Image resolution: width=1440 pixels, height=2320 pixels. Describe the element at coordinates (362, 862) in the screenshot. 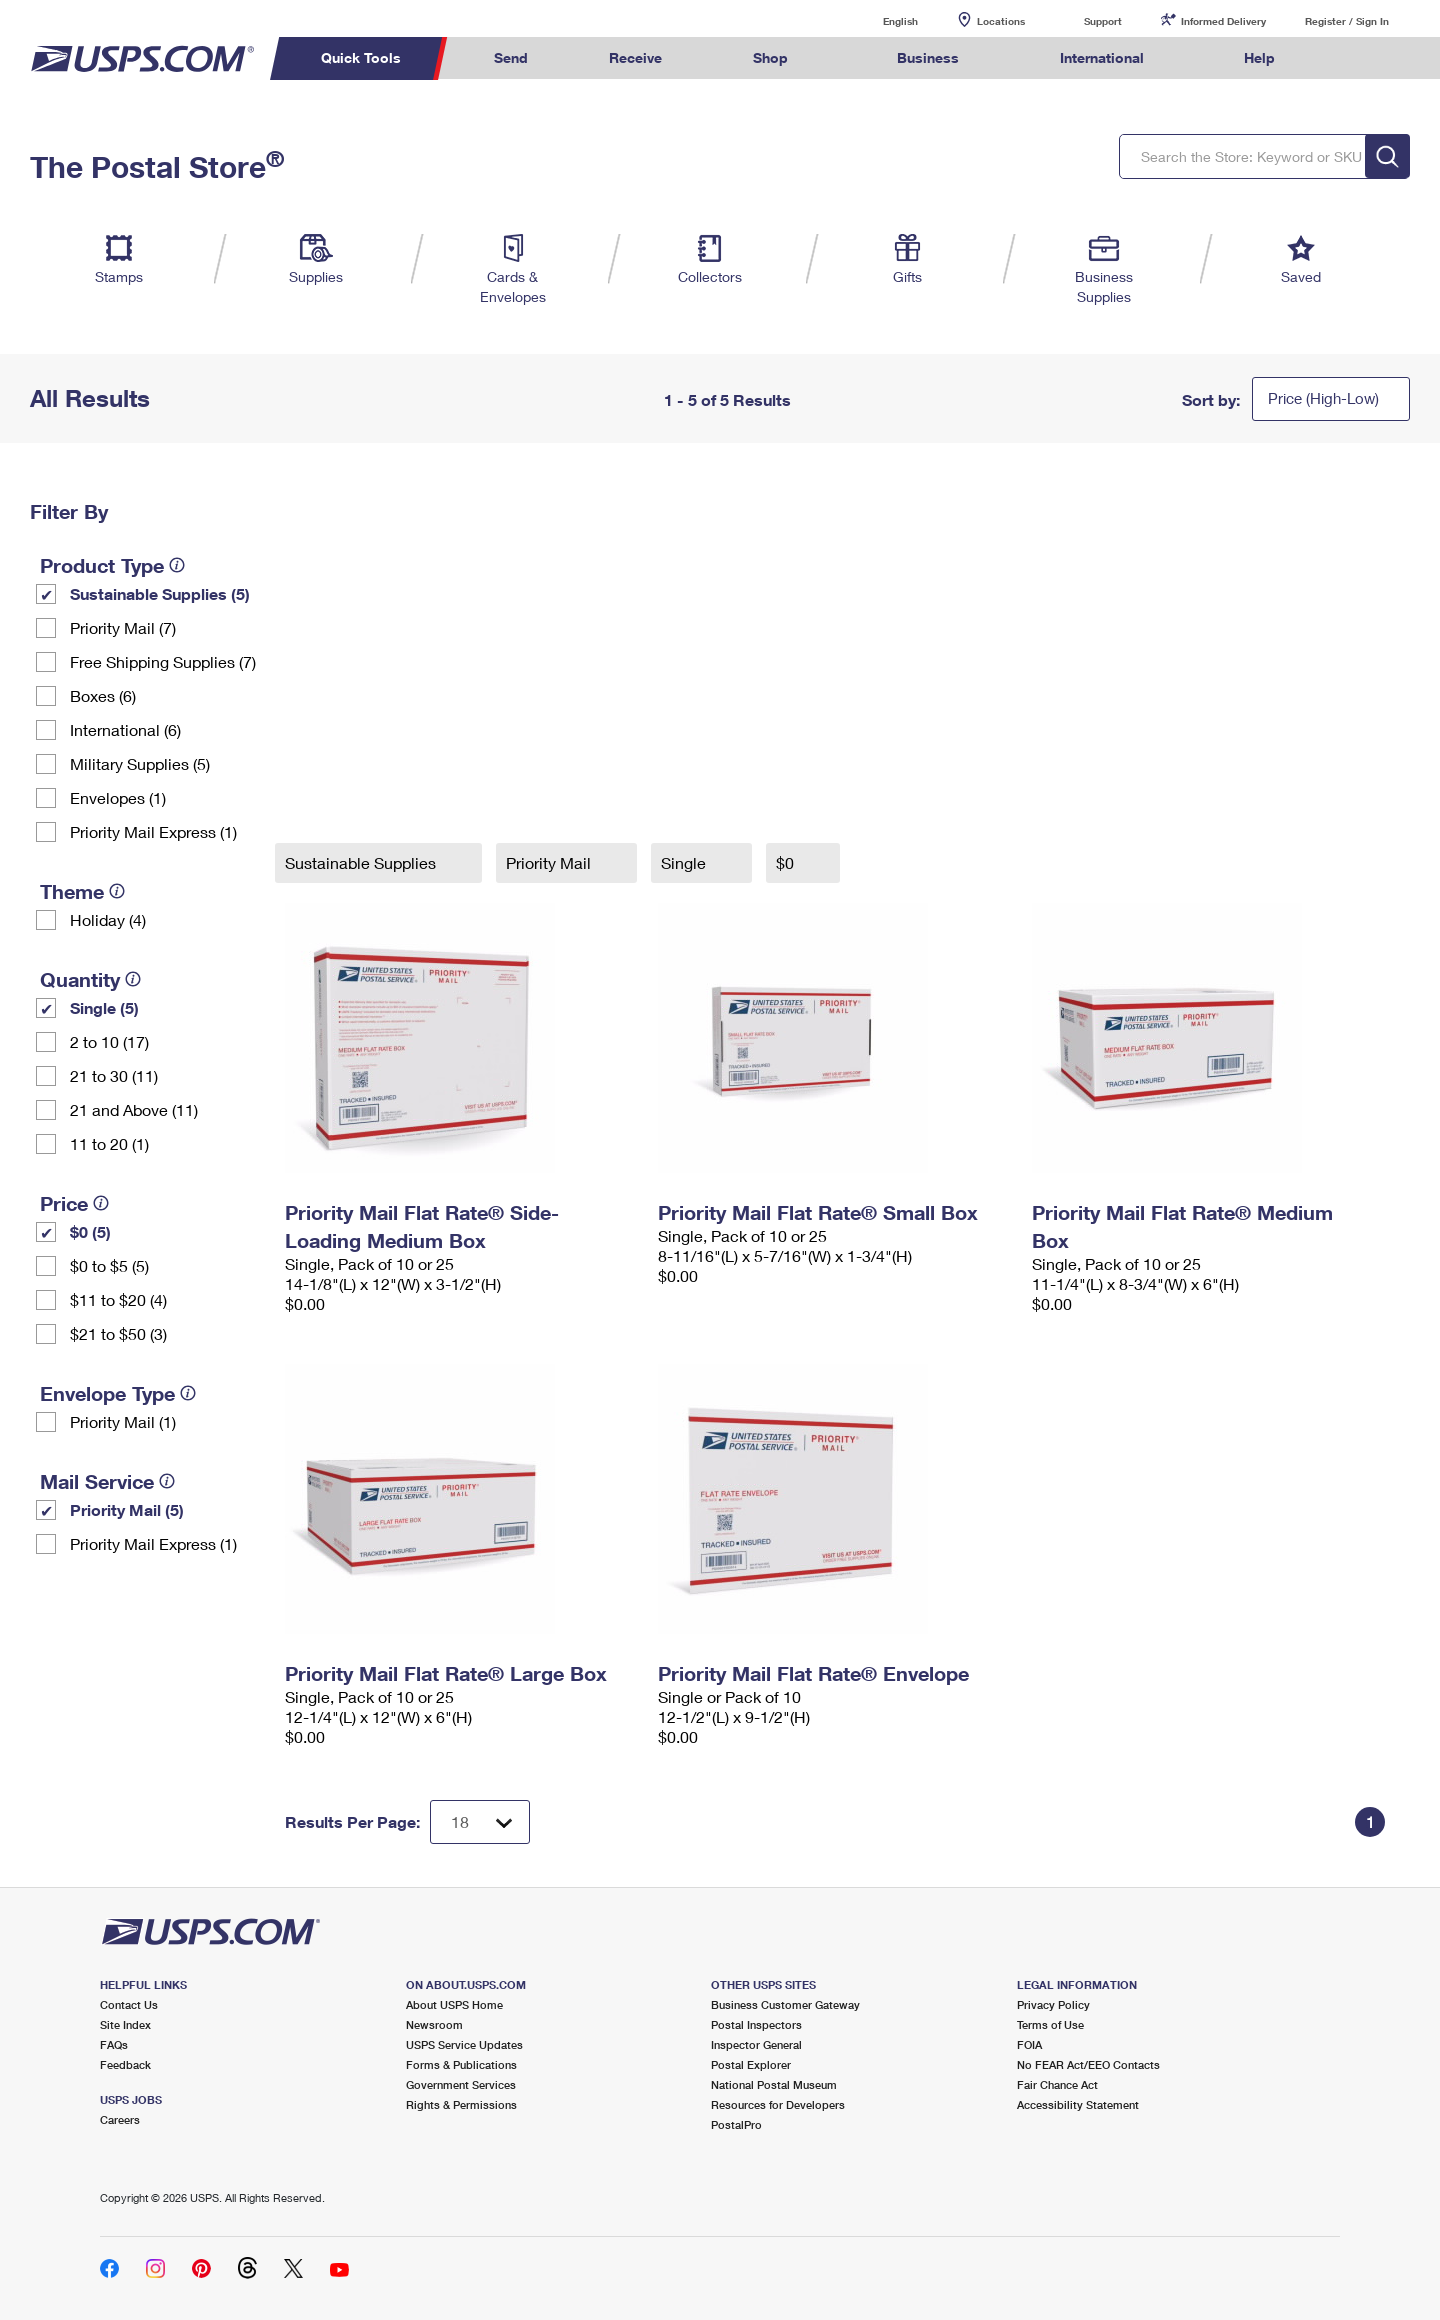

I see `Sustainable Supplies` at that location.